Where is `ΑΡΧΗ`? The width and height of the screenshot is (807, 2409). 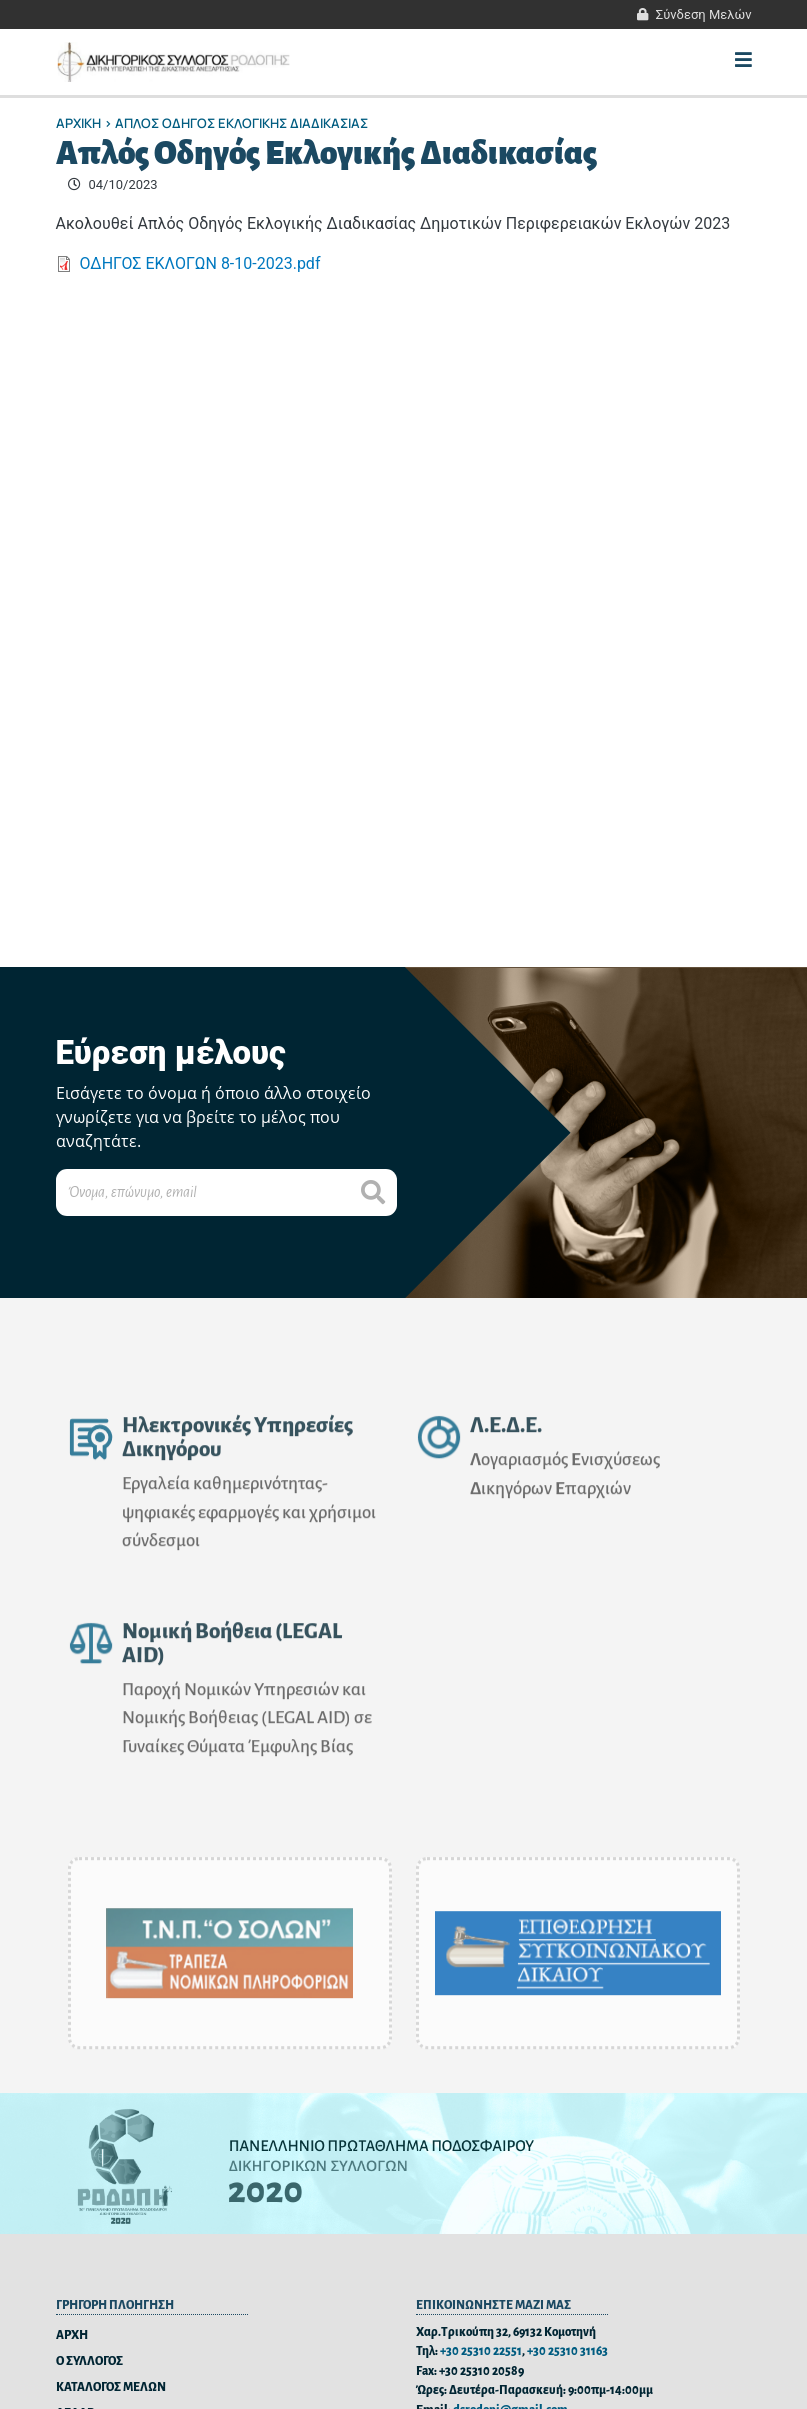 ΑΡΧΗ is located at coordinates (72, 2335).